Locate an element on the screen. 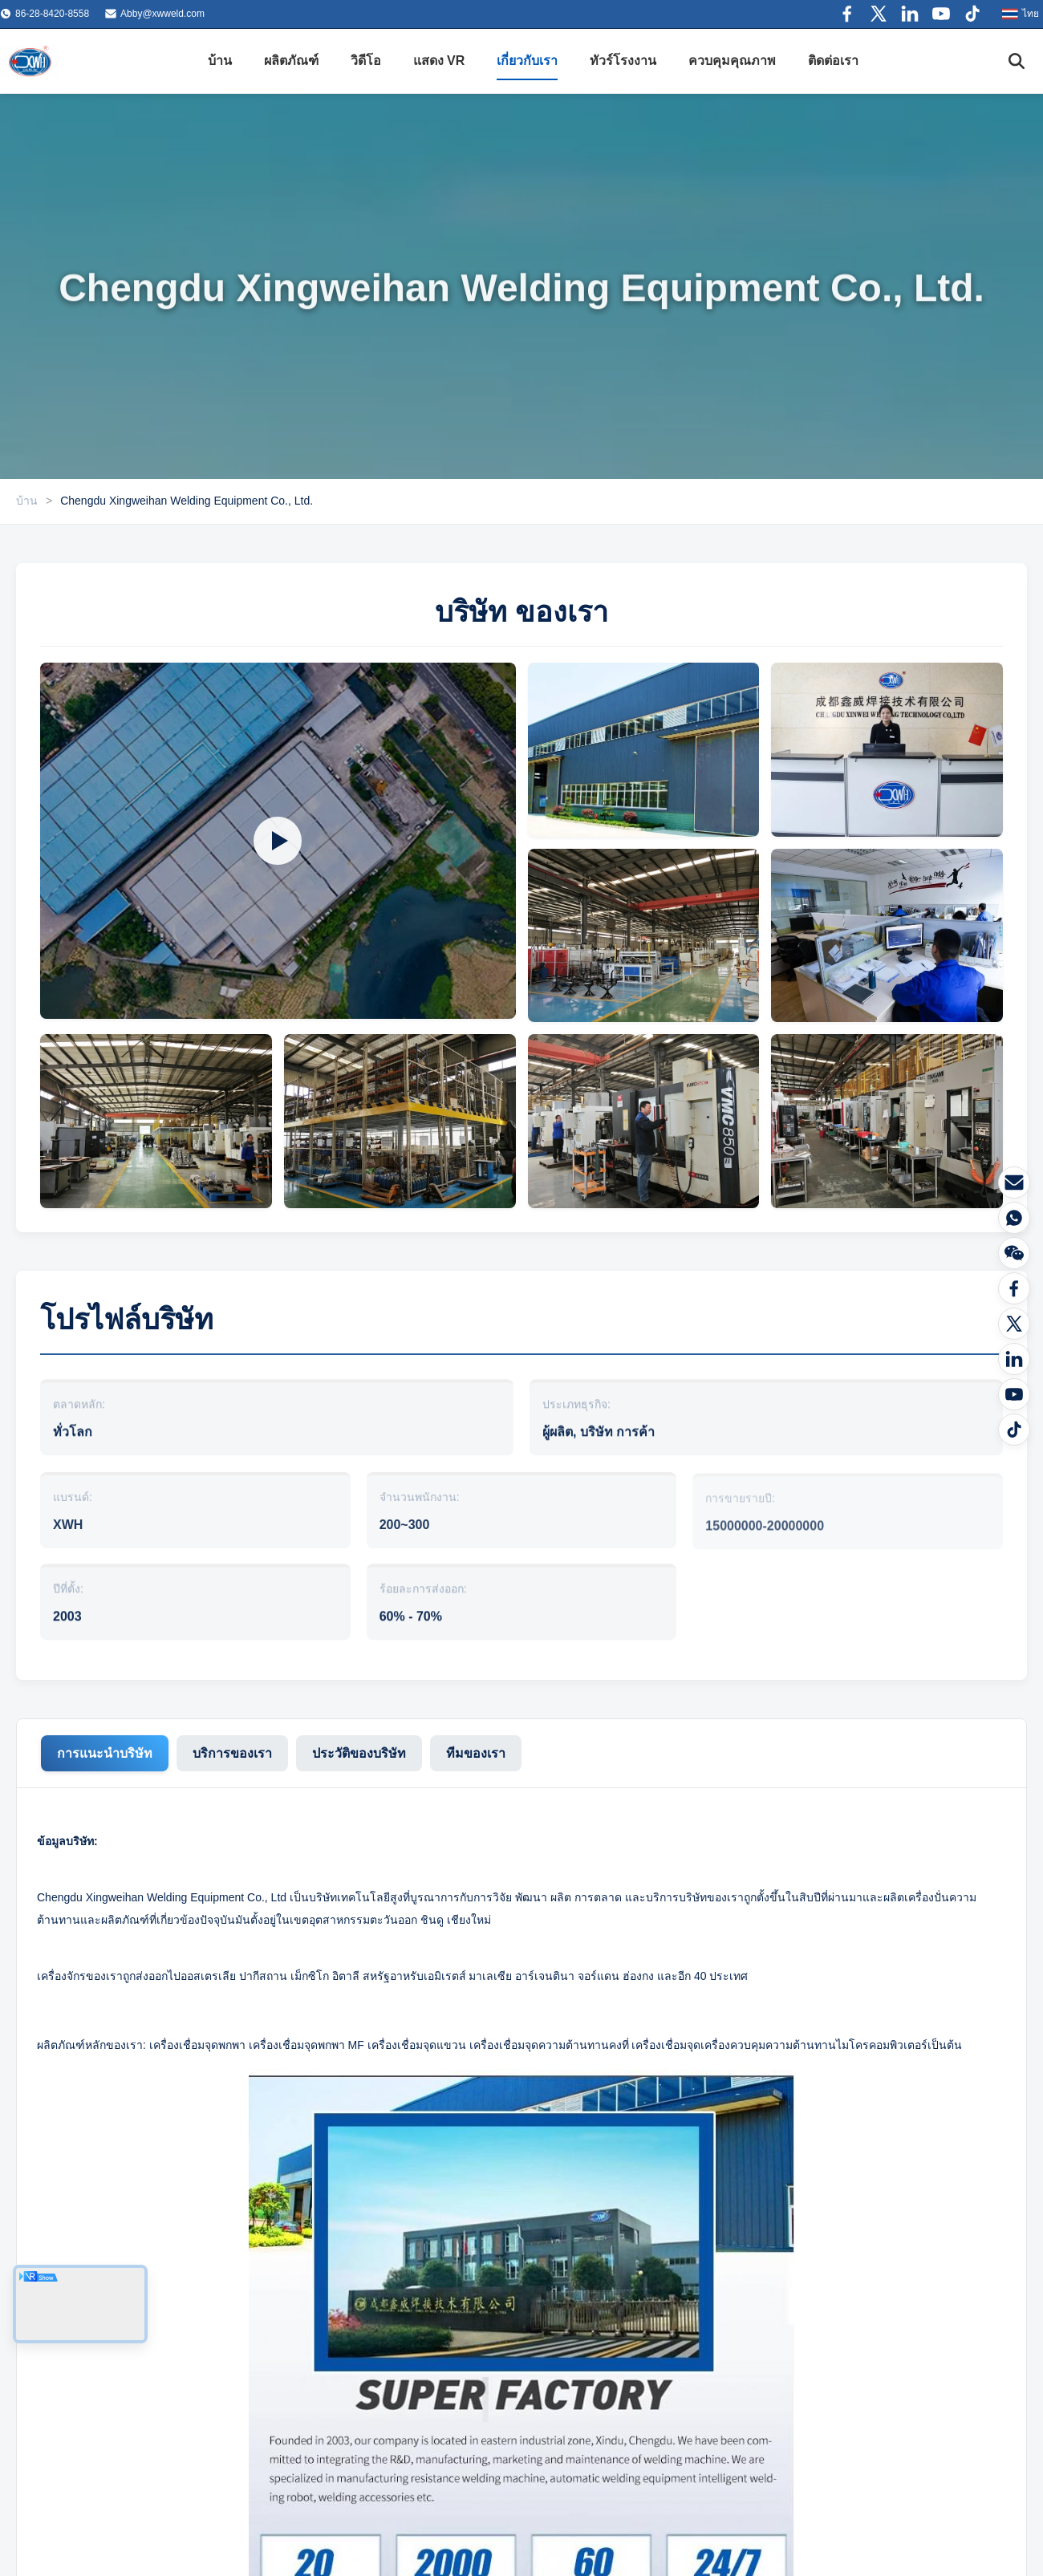 Image resolution: width=1043 pixels, height=2576 pixels. บริการของเรา is located at coordinates (232, 1753).